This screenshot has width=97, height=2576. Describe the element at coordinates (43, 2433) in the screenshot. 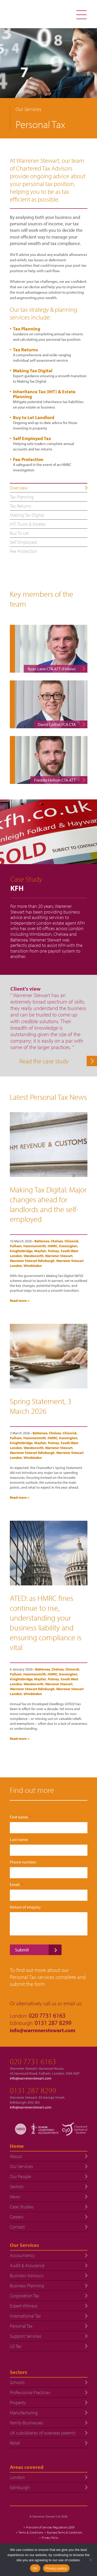

I see `UK subsidiaries of overseas parents` at that location.